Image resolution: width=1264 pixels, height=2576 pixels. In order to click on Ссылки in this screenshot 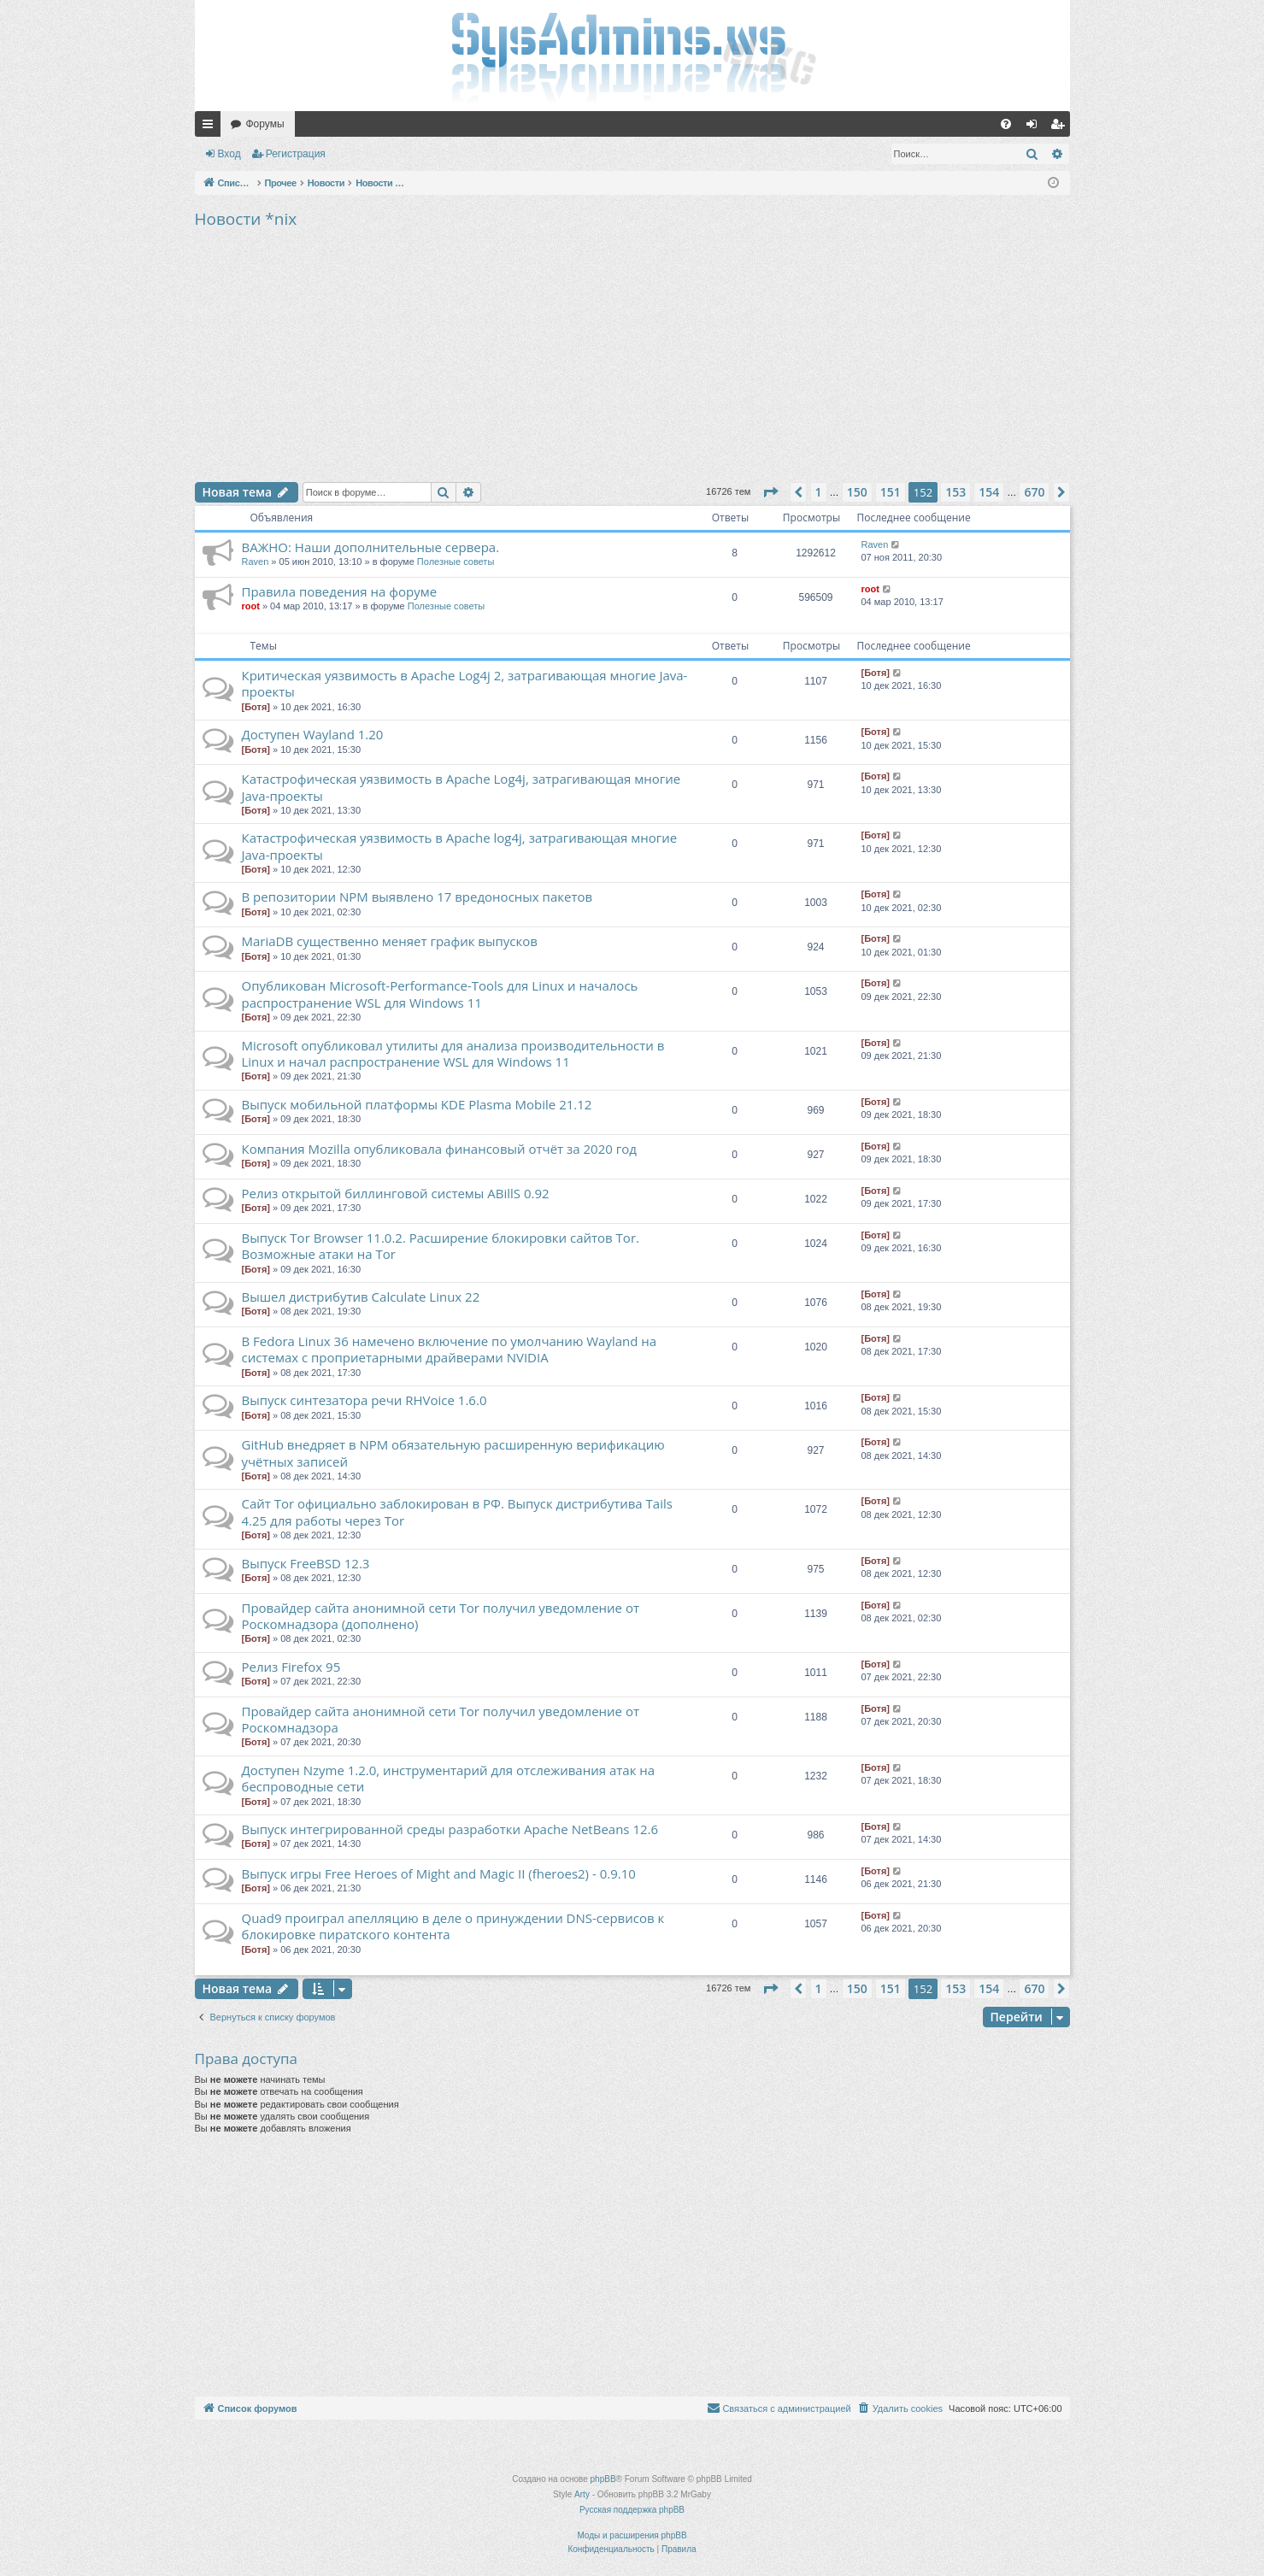, I will do `click(211, 127)`.